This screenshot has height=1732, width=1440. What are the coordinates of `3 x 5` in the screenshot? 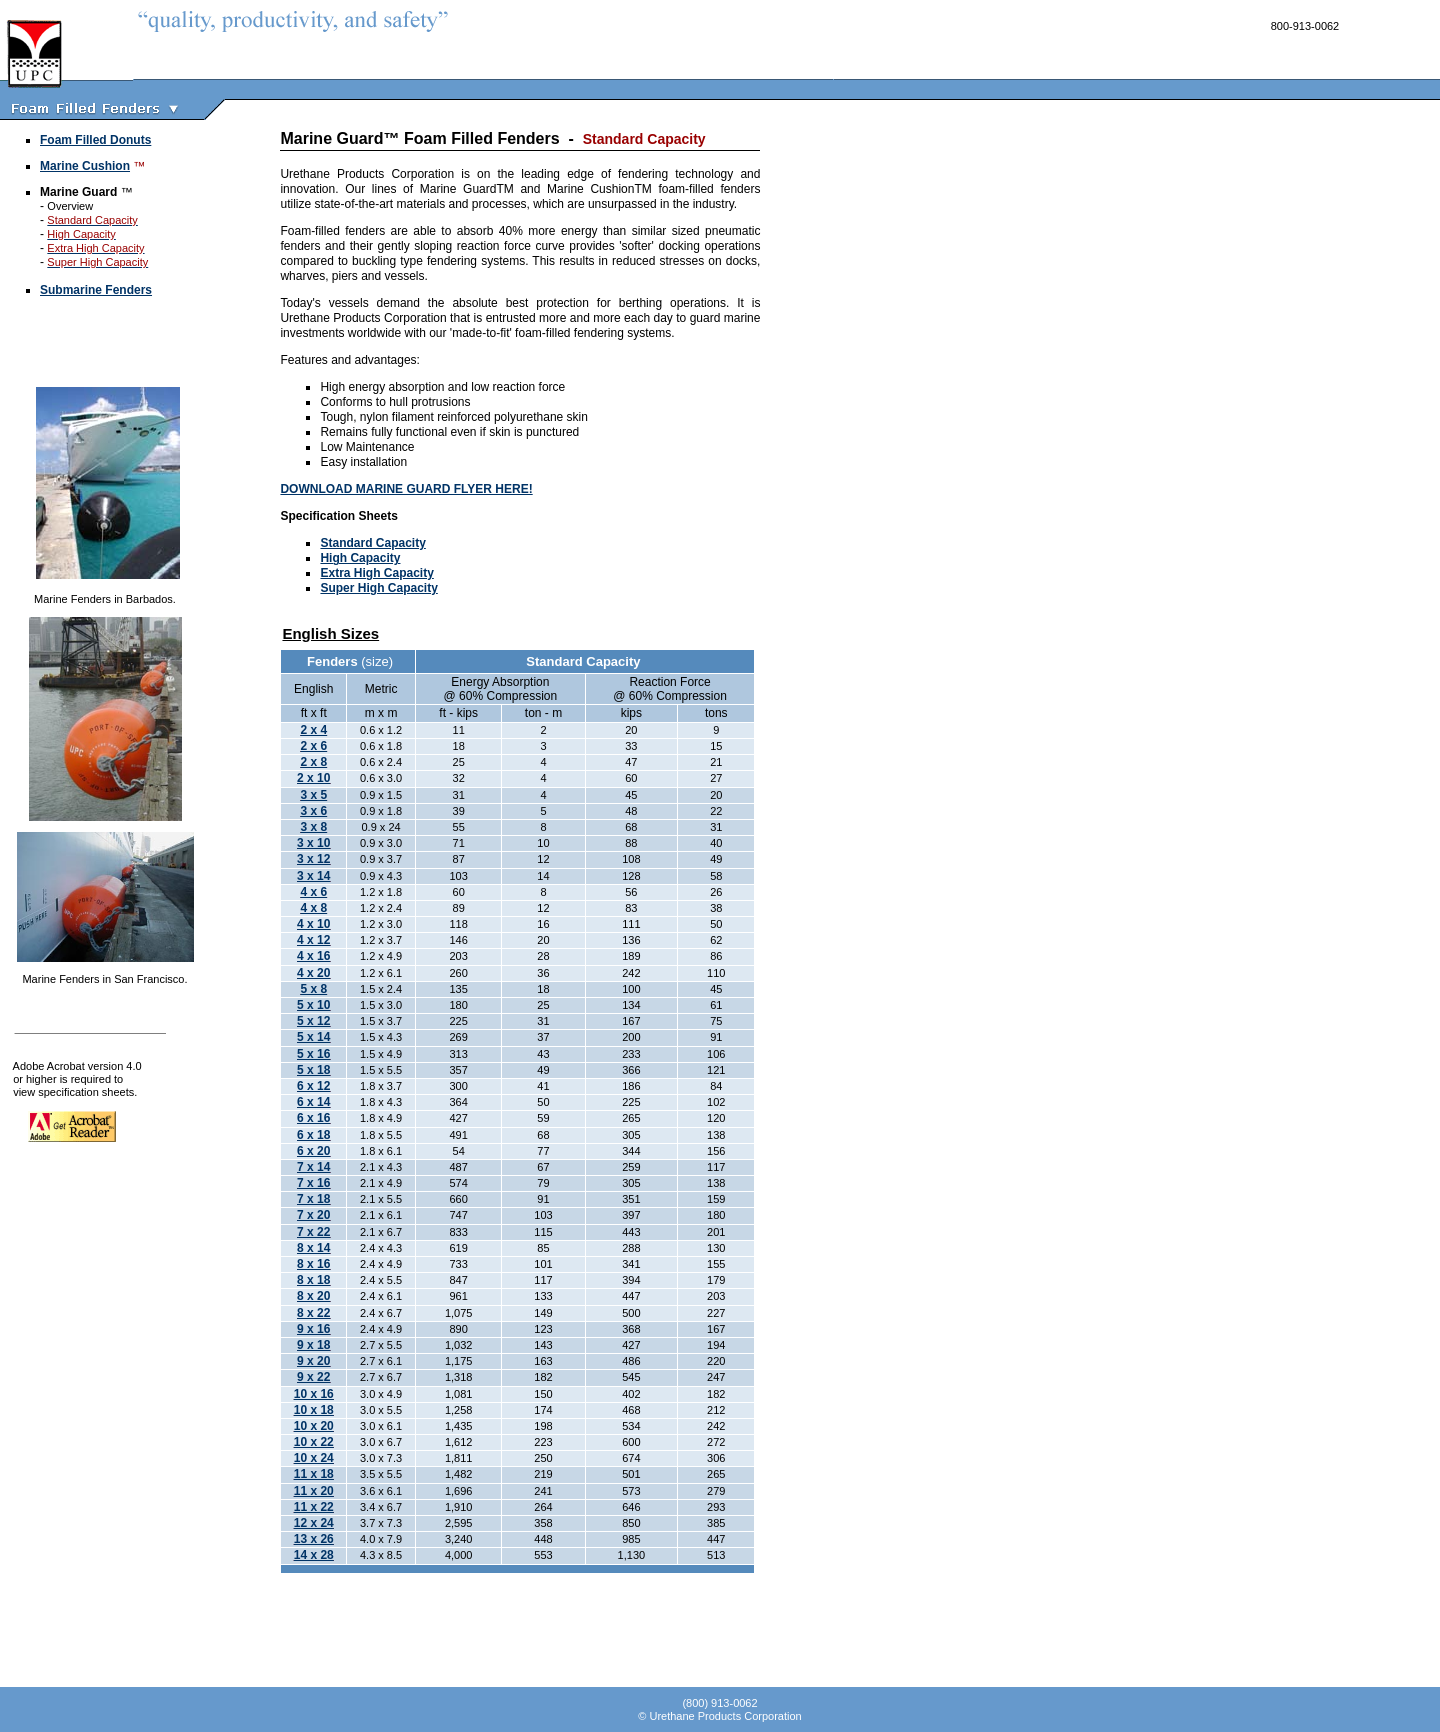 It's located at (313, 795).